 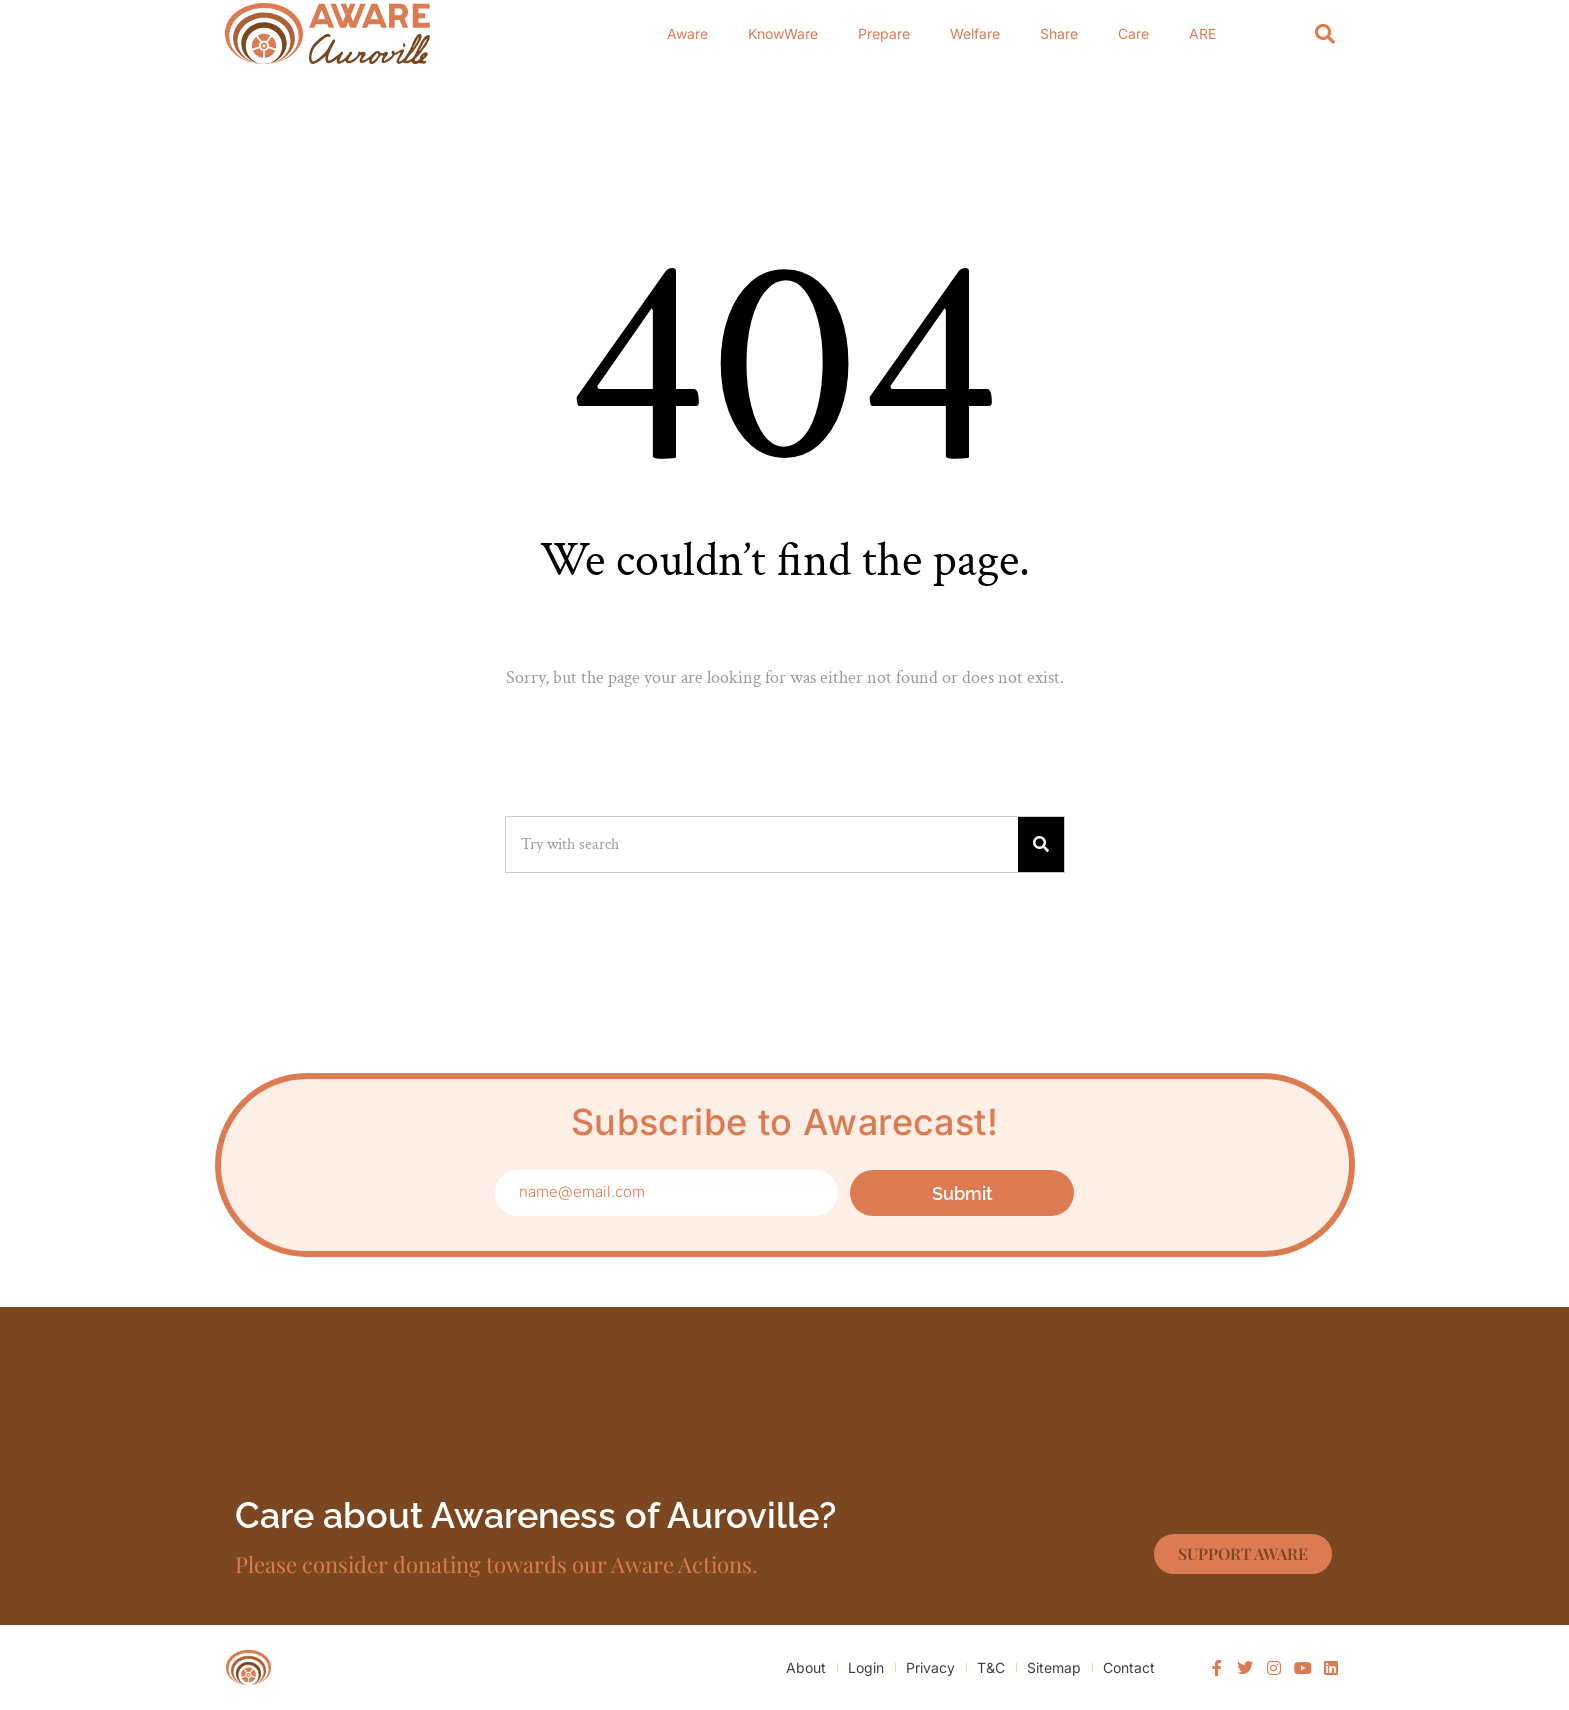 I want to click on Welfare, so click(x=975, y=33).